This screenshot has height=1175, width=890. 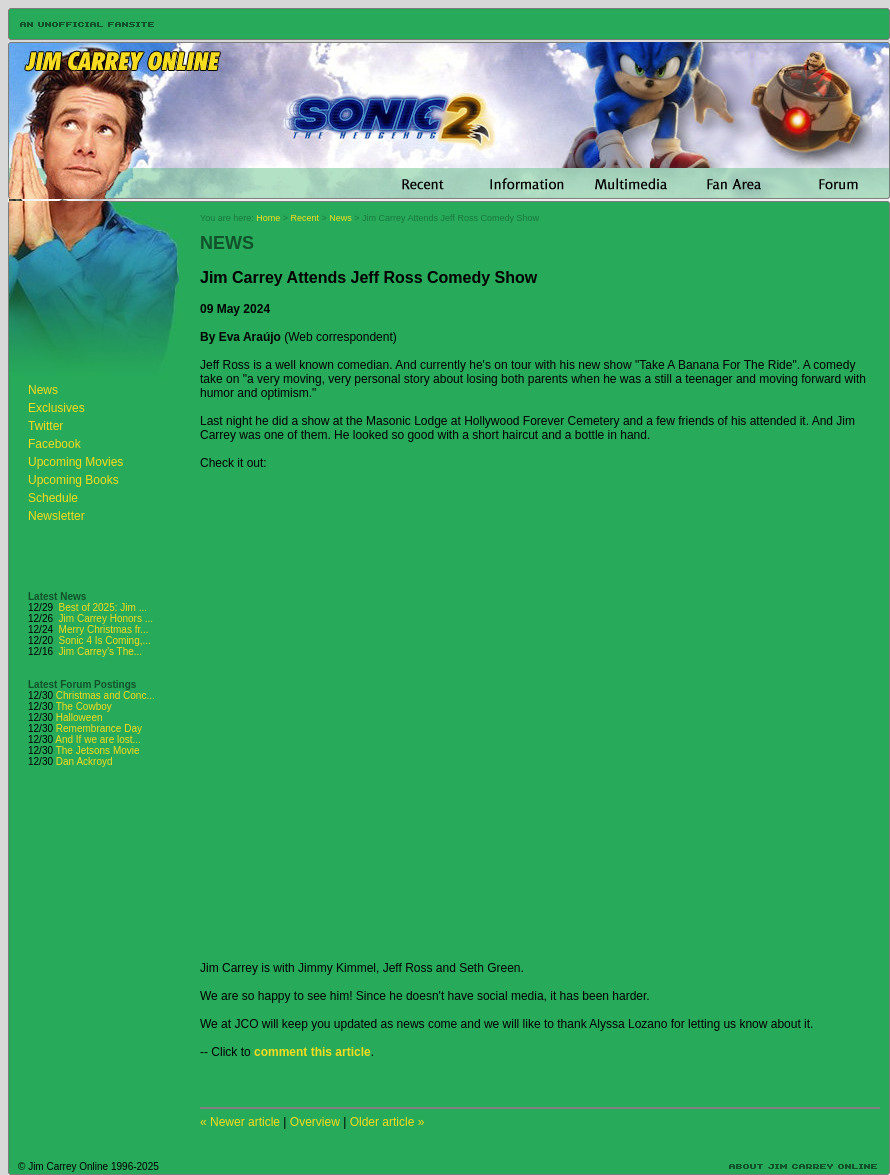 What do you see at coordinates (305, 218) in the screenshot?
I see `Recent` at bounding box center [305, 218].